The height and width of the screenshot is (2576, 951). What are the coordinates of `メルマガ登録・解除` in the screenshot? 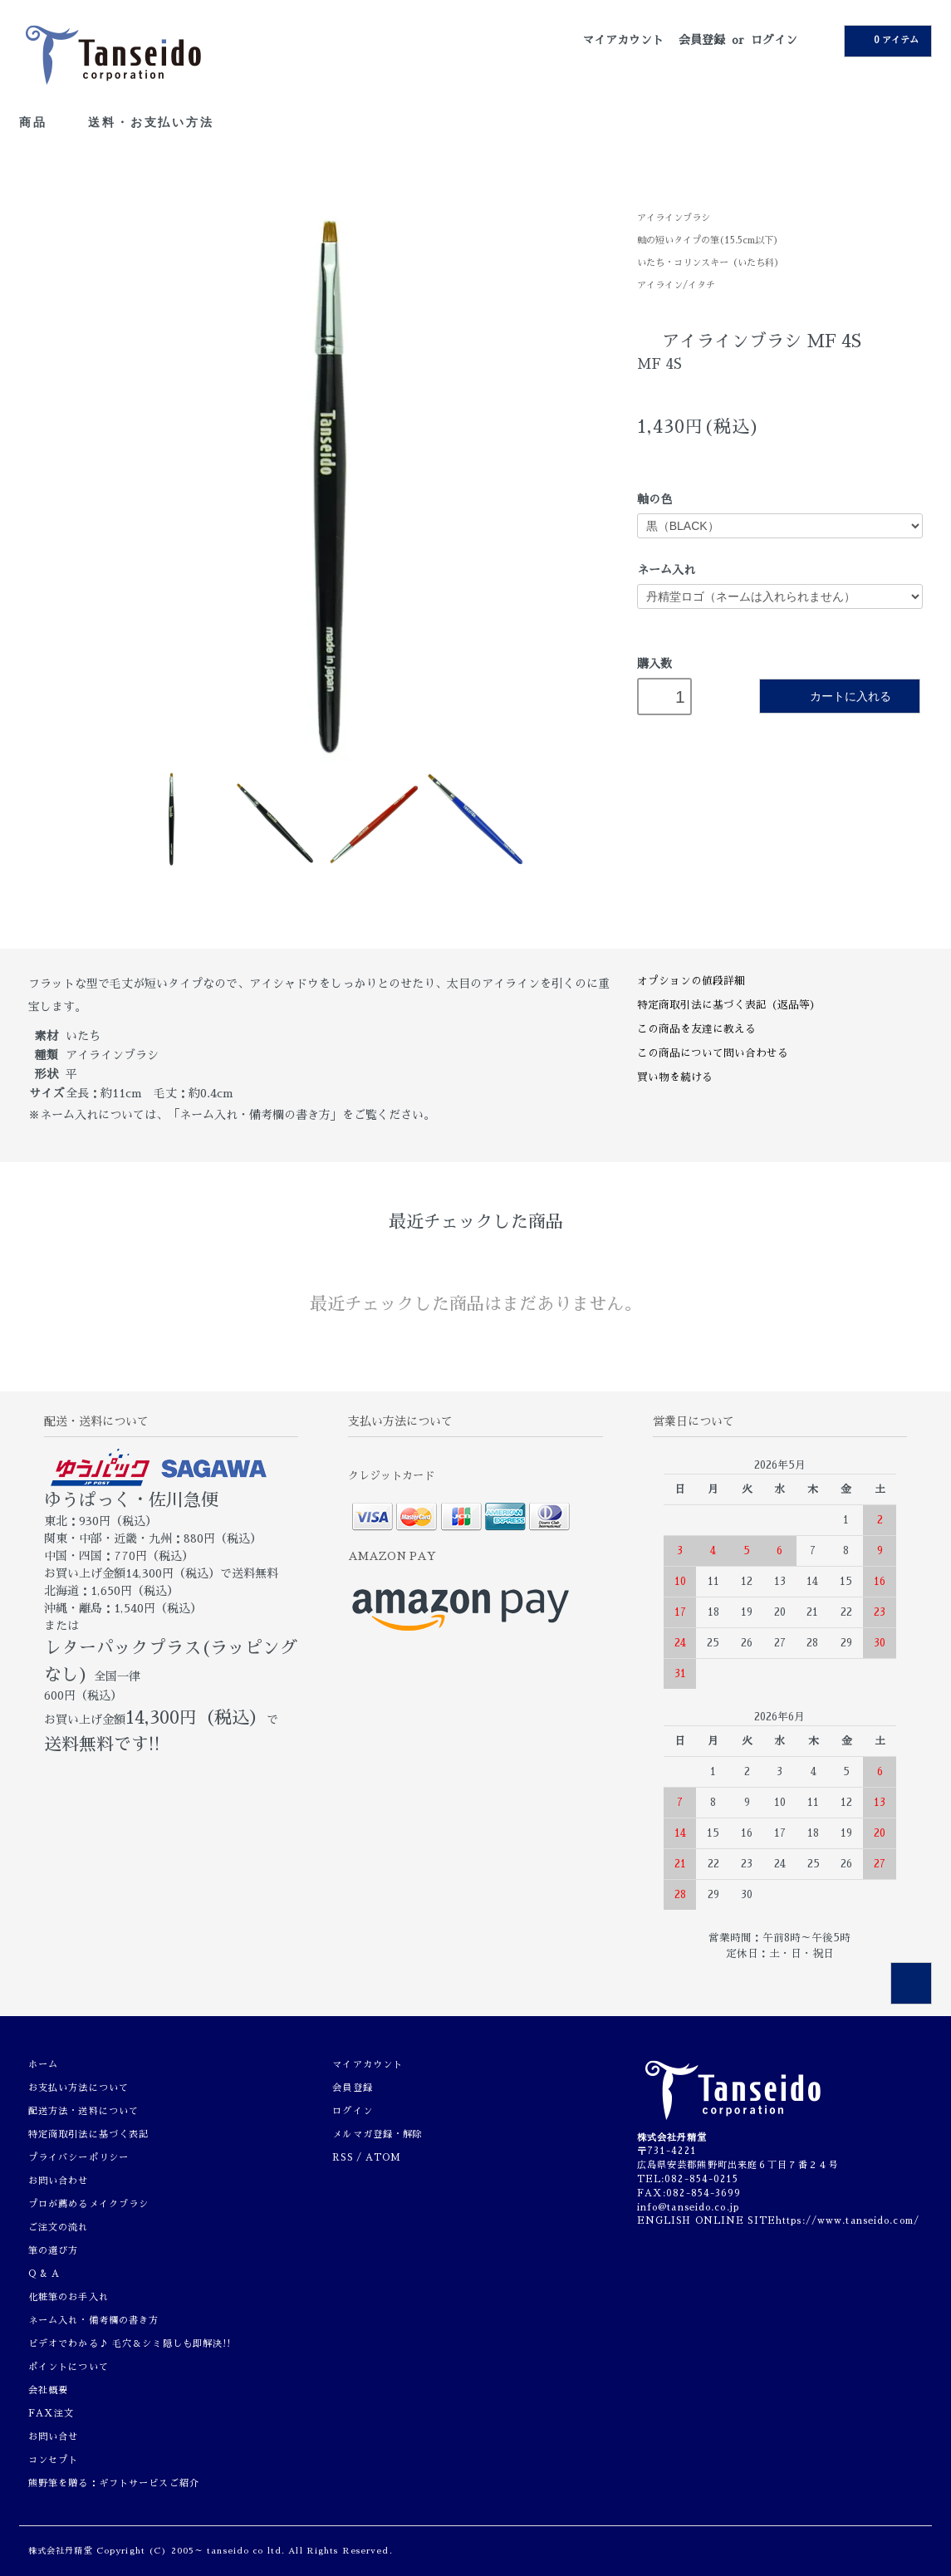 It's located at (377, 2134).